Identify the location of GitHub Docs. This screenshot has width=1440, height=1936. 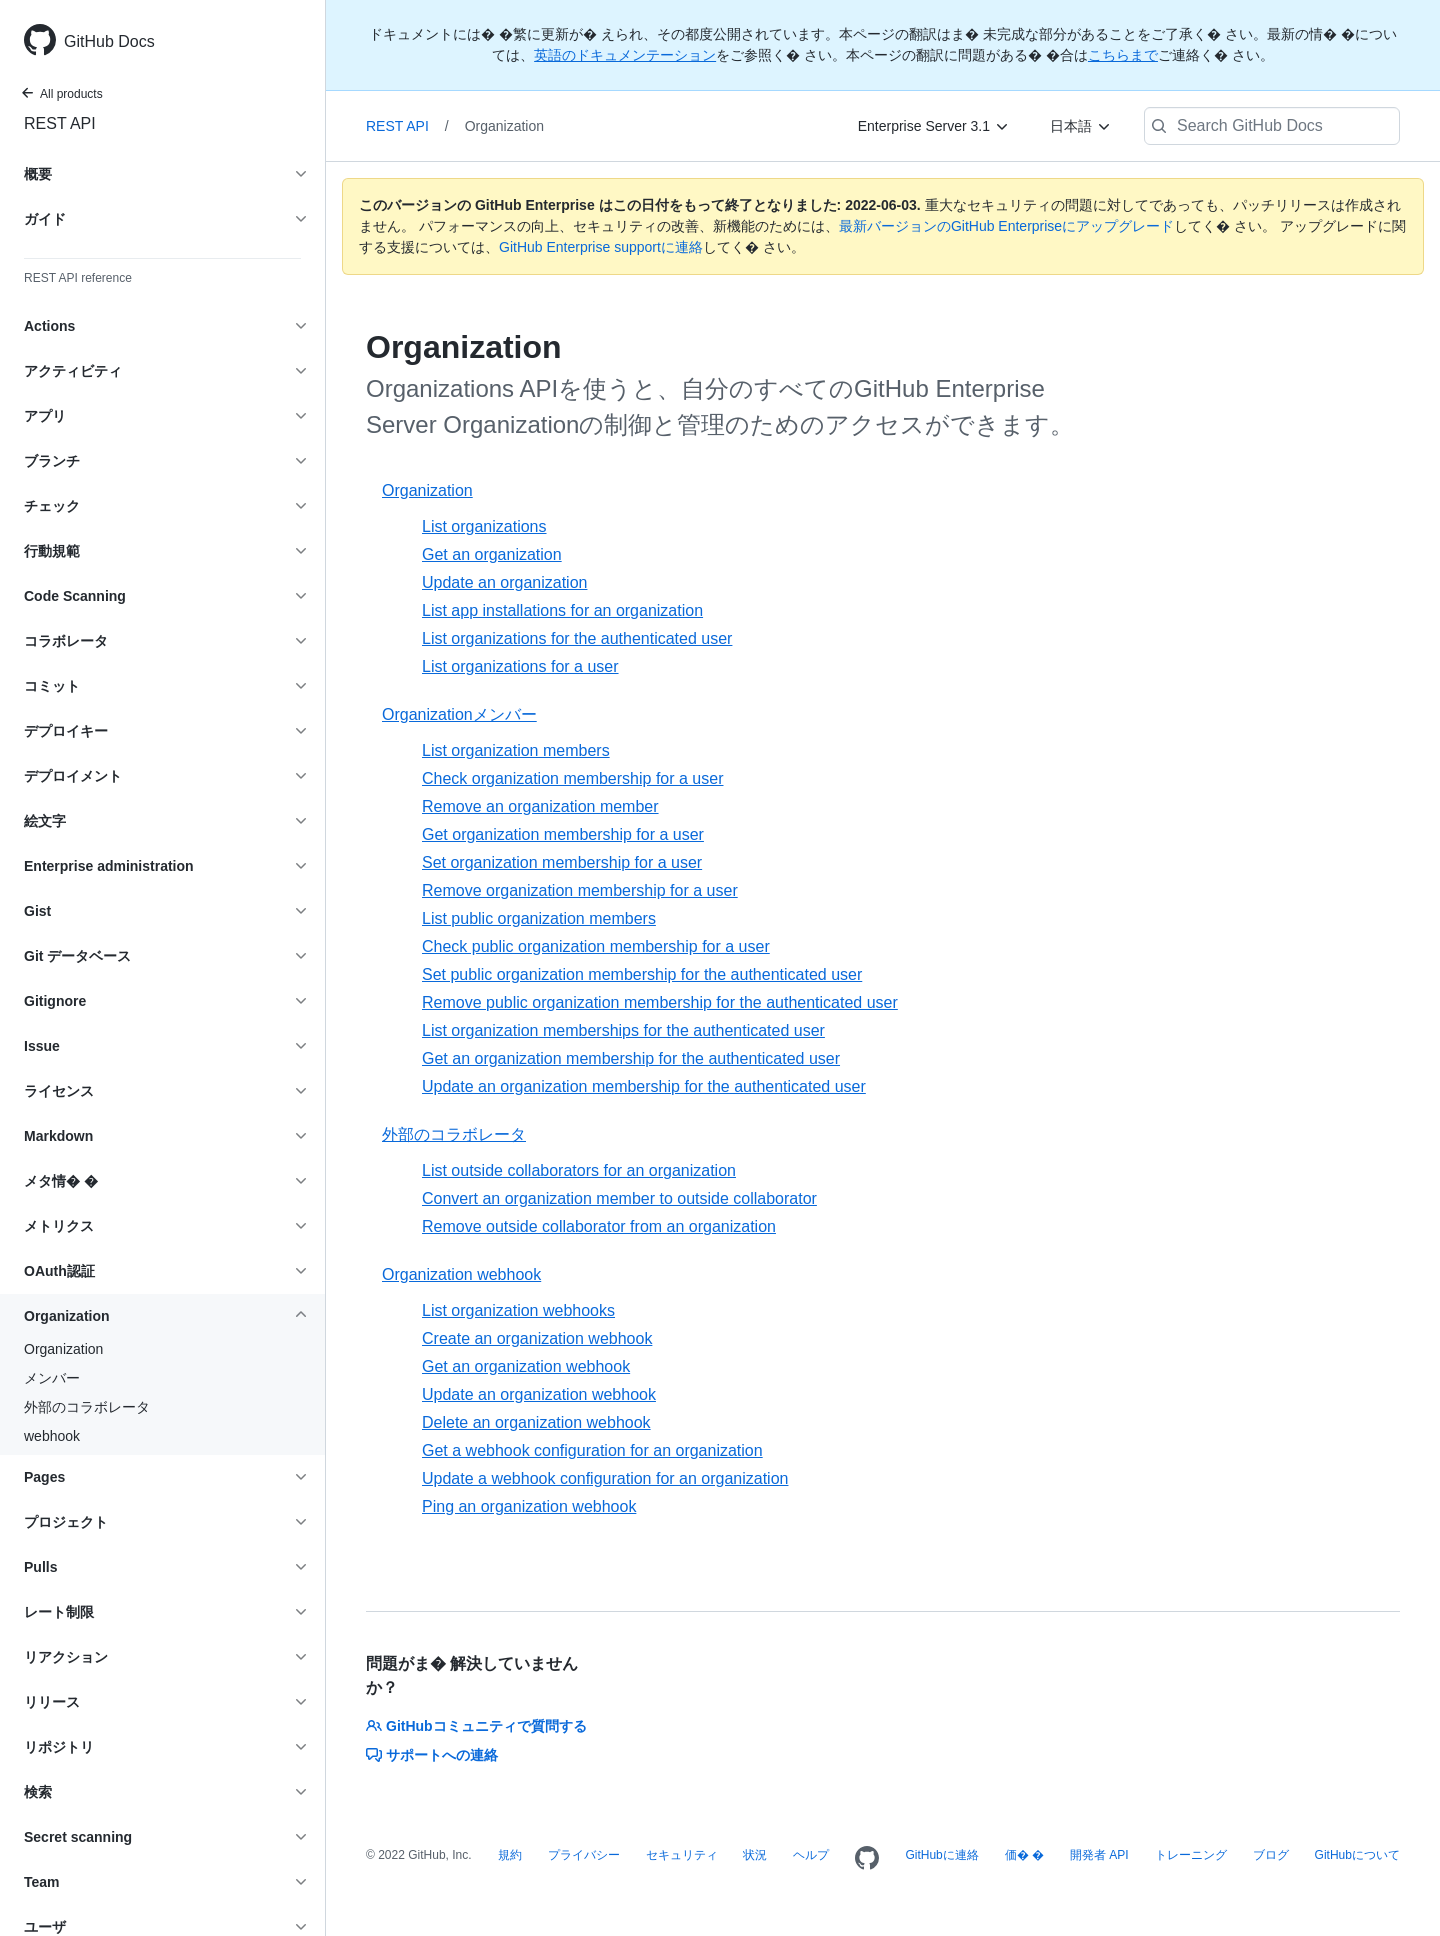
(109, 41).